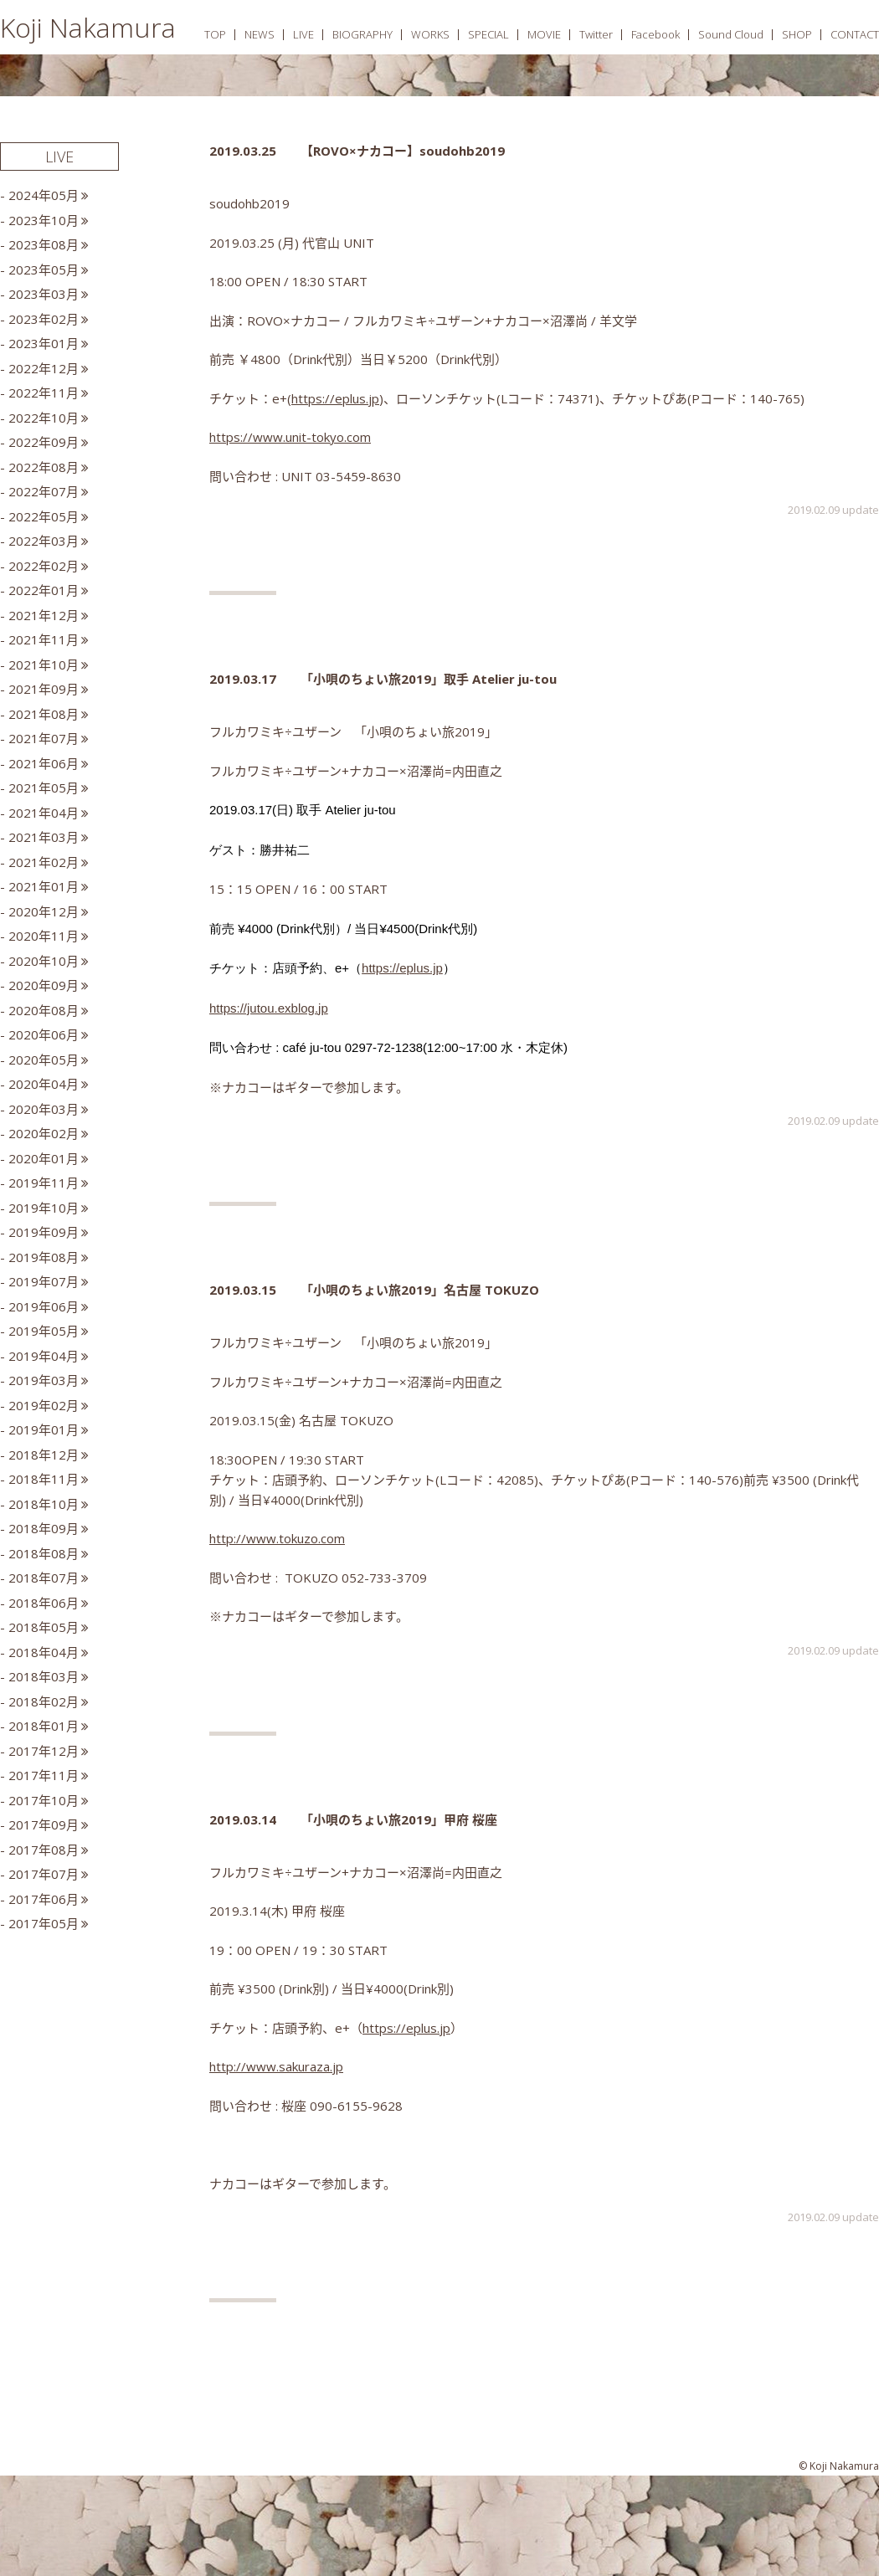 The image size is (879, 2576). What do you see at coordinates (797, 34) in the screenshot?
I see `SHOP` at bounding box center [797, 34].